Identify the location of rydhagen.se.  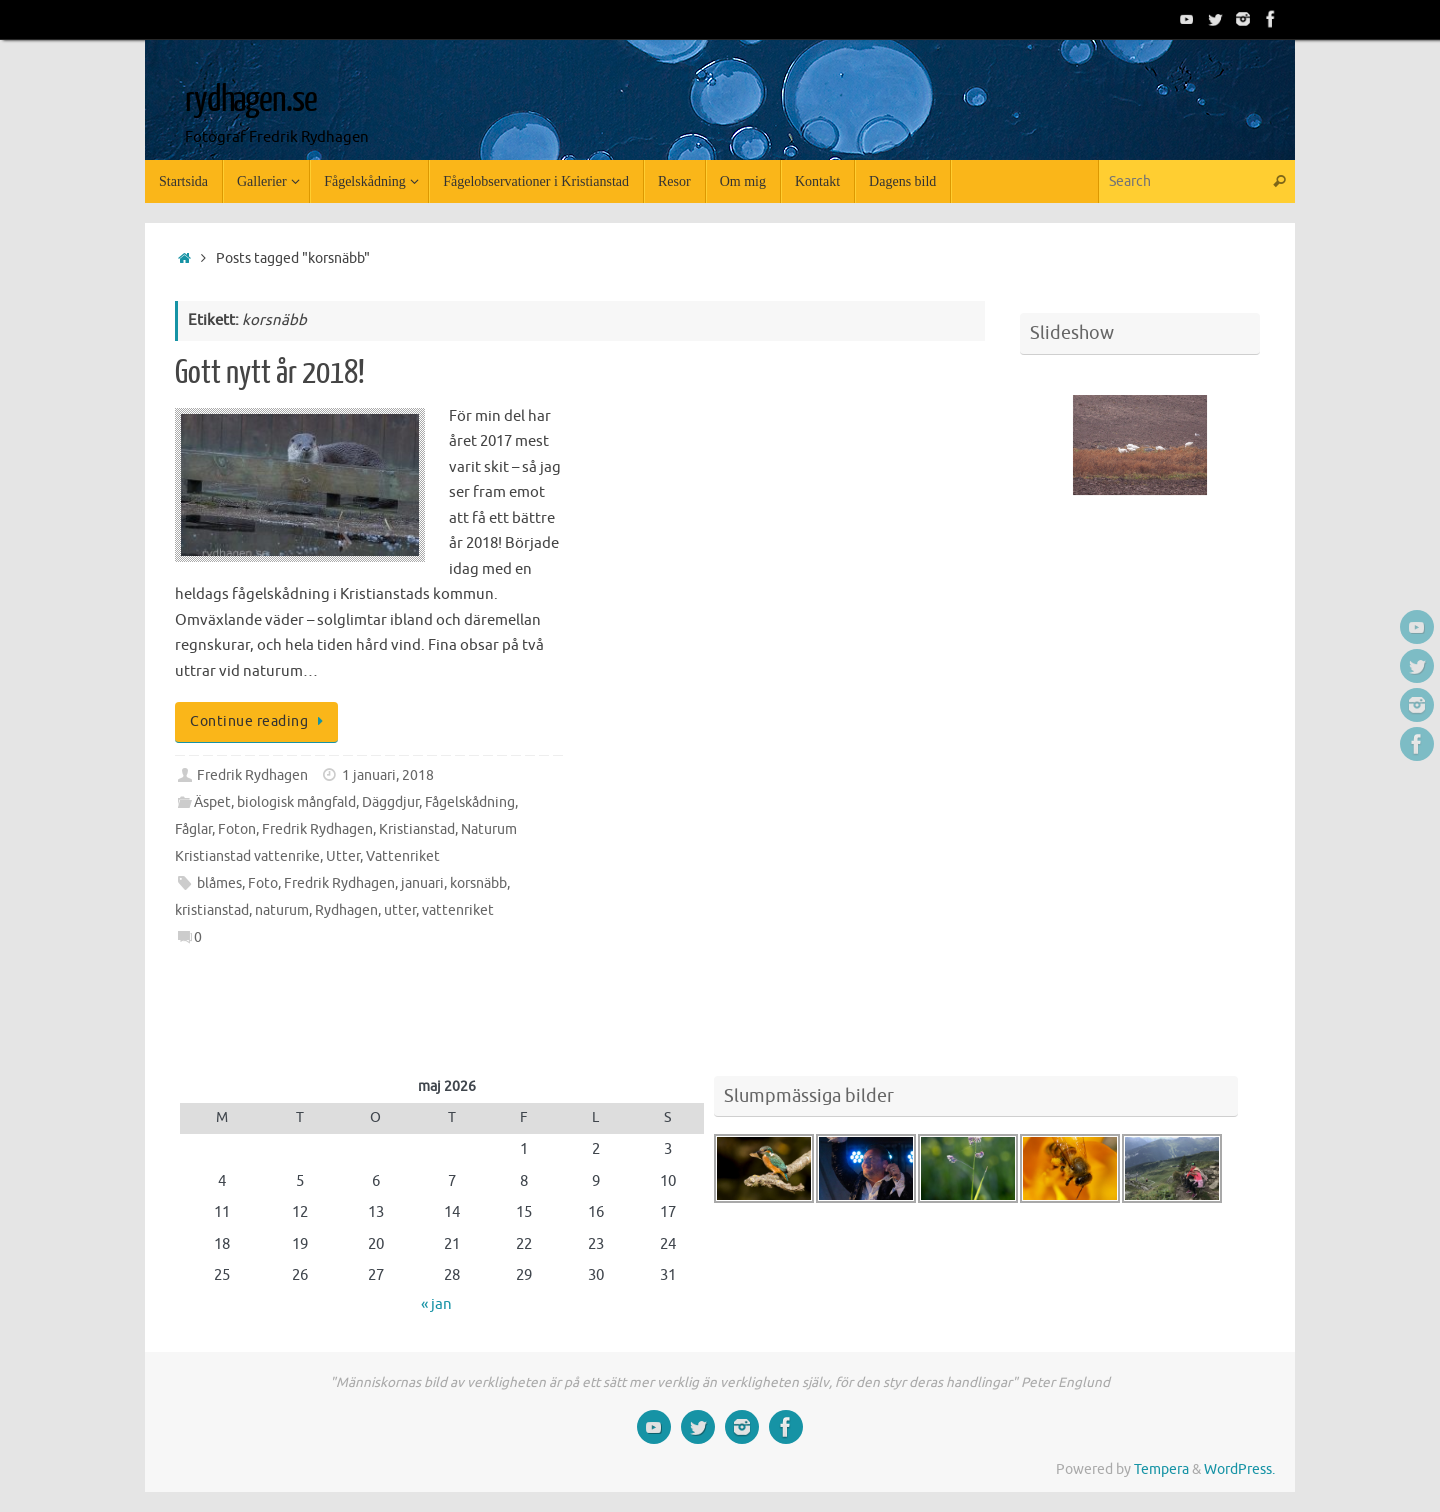
(250, 100).